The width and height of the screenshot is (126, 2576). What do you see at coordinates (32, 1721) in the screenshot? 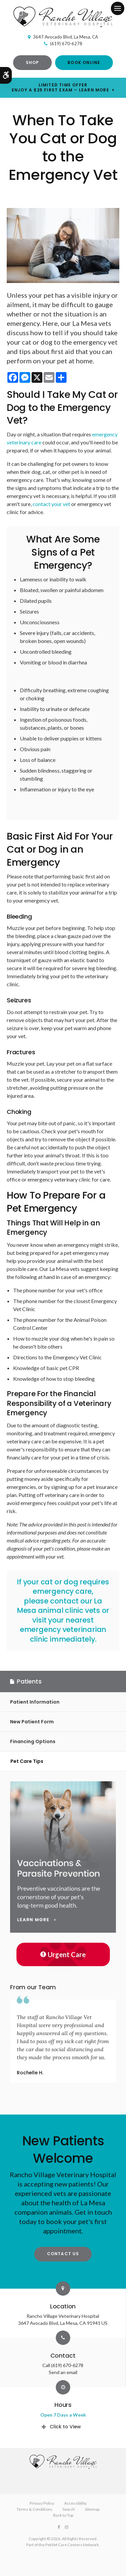
I see `New Patient Form` at bounding box center [32, 1721].